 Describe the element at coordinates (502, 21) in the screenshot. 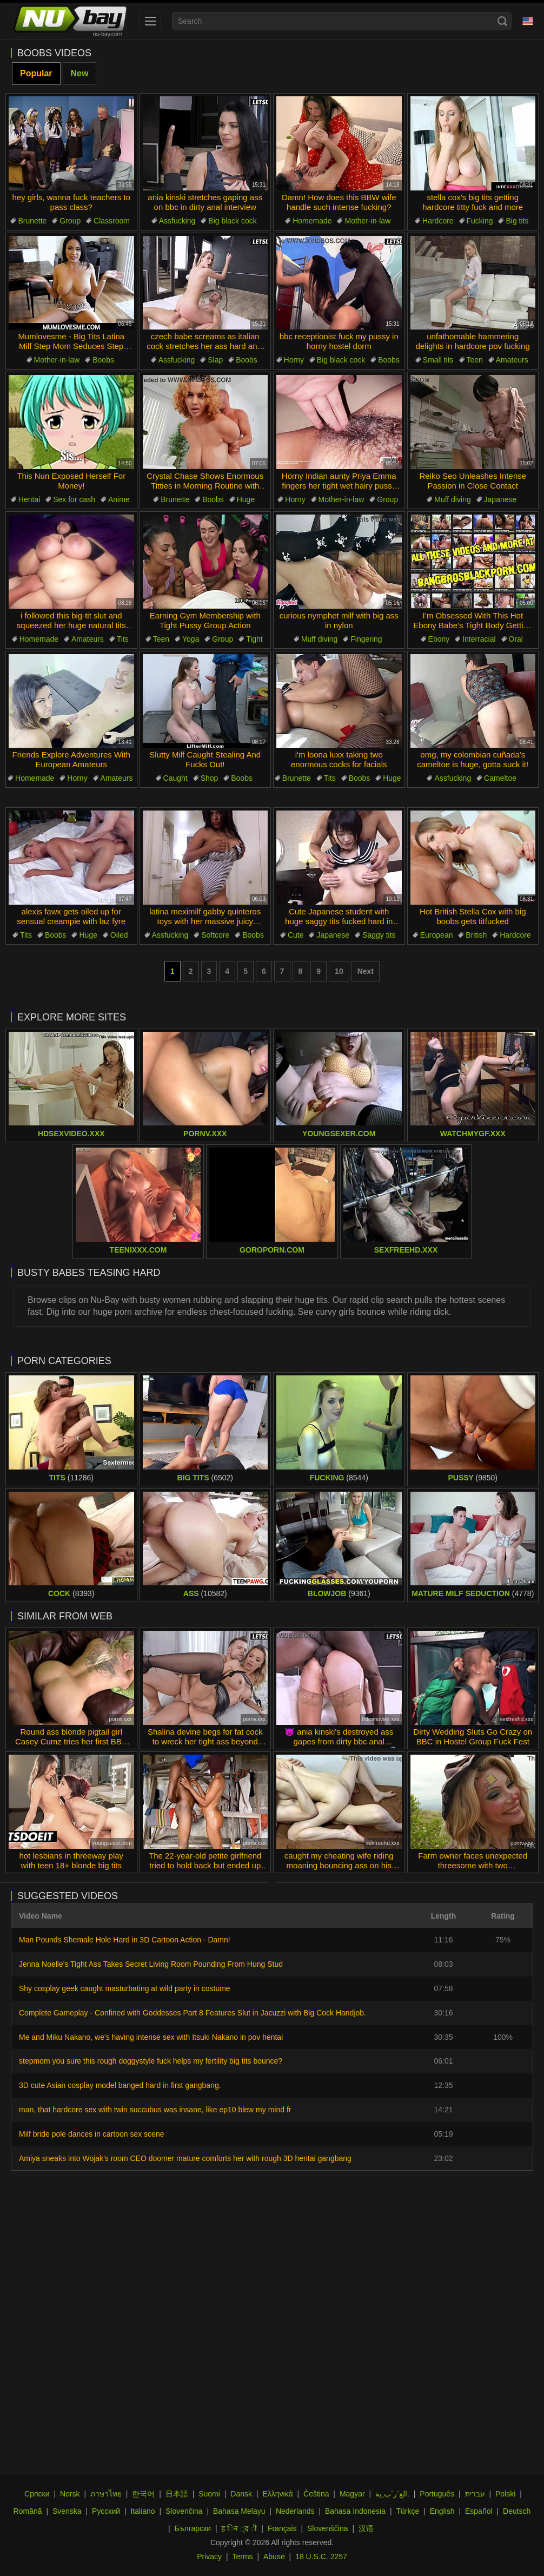

I see `[Search]` at that location.